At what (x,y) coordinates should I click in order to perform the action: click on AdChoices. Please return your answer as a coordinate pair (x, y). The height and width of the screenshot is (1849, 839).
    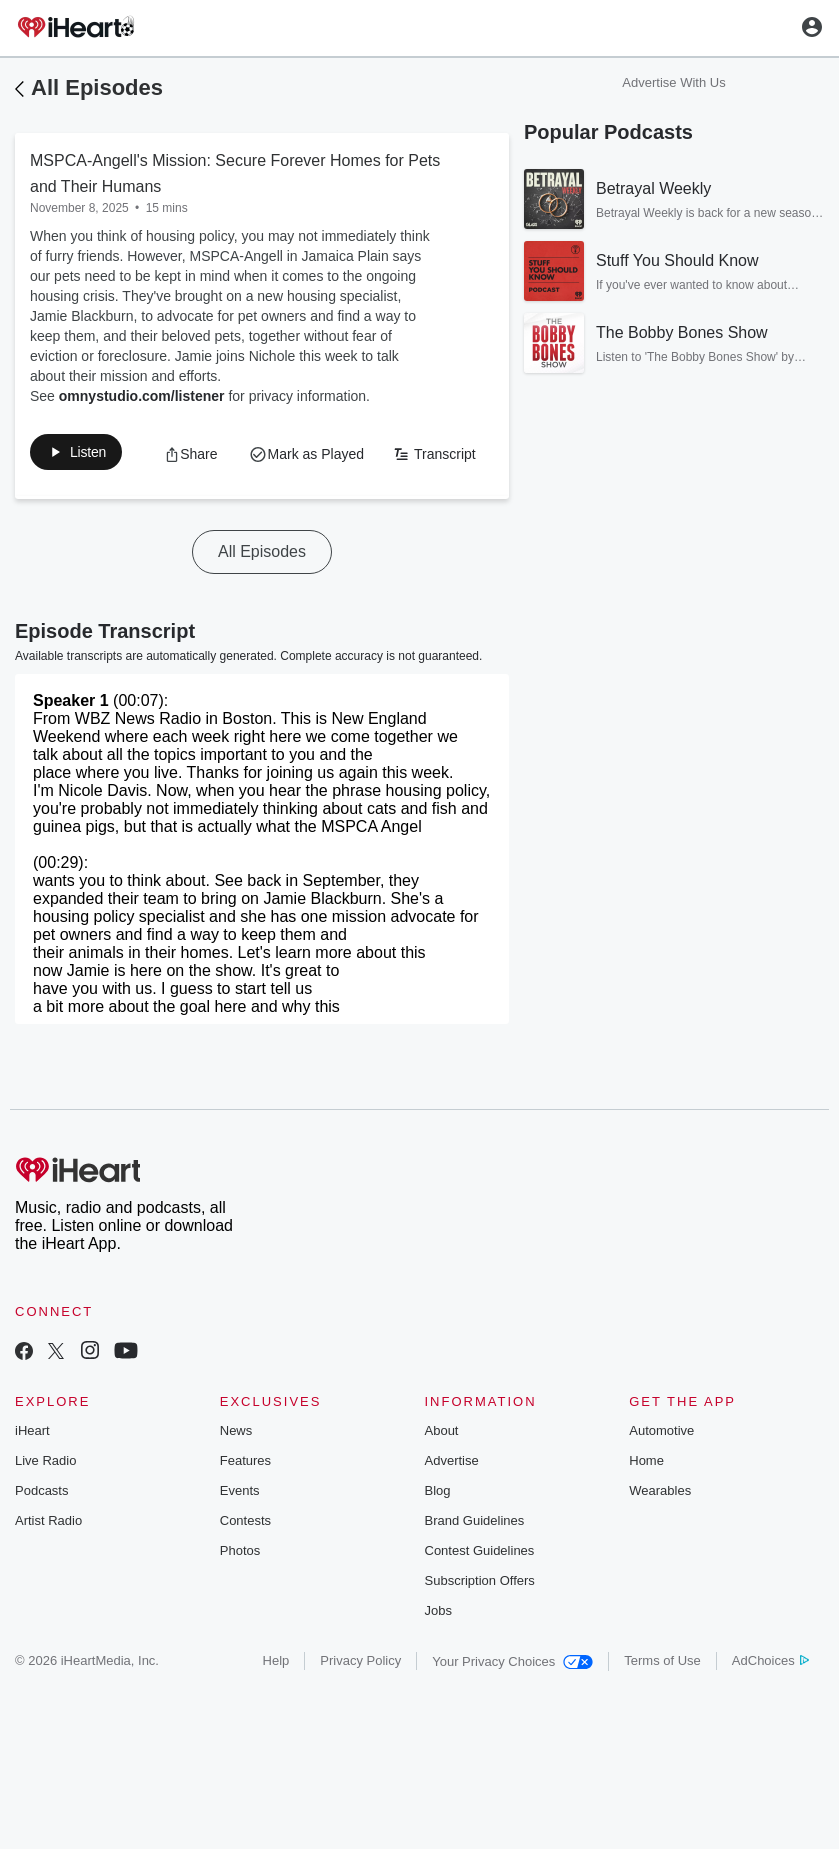
    Looking at the image, I should click on (770, 1704).